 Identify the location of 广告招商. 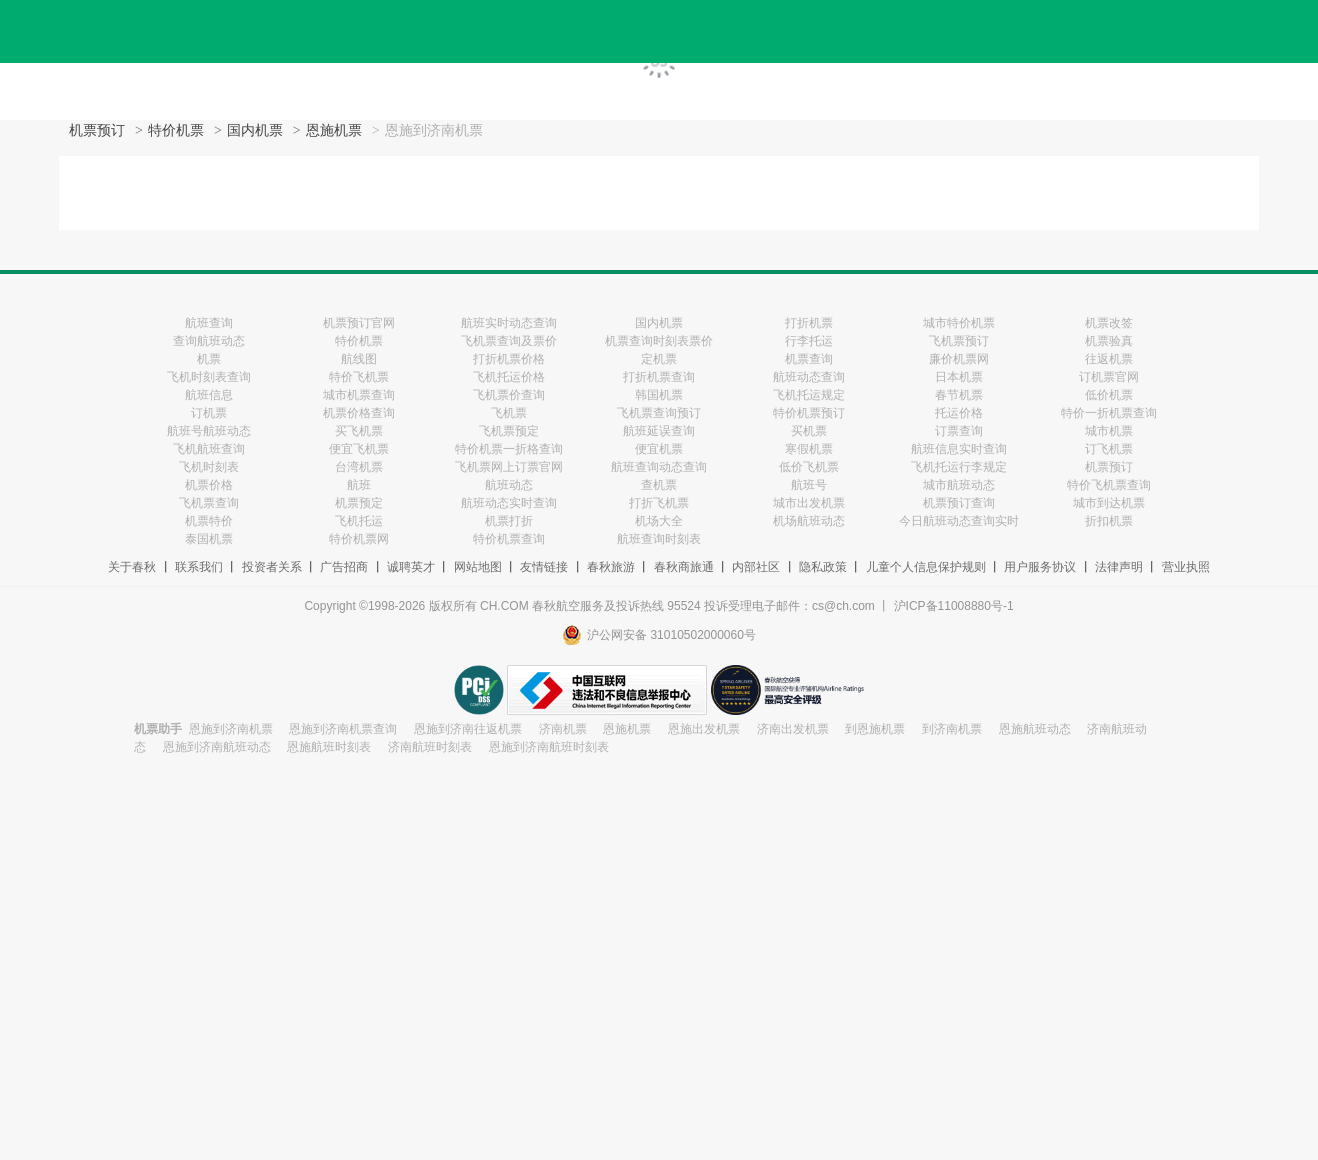
(344, 567).